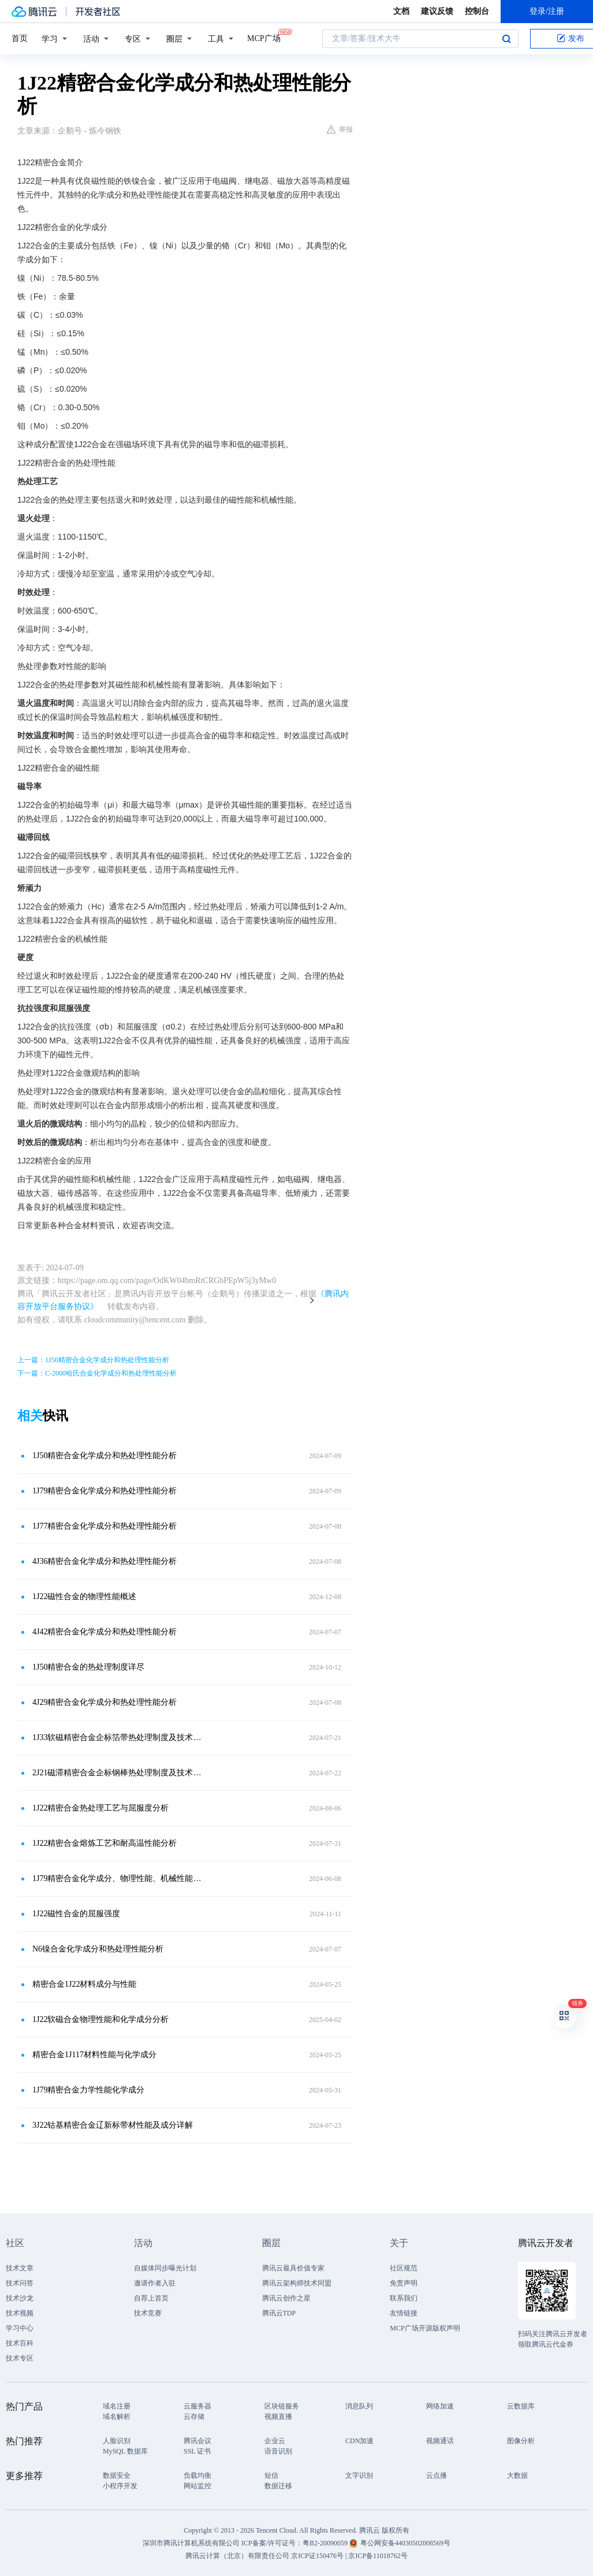 Image resolution: width=593 pixels, height=2576 pixels. I want to click on 京ICP备11018762号, so click(377, 2556).